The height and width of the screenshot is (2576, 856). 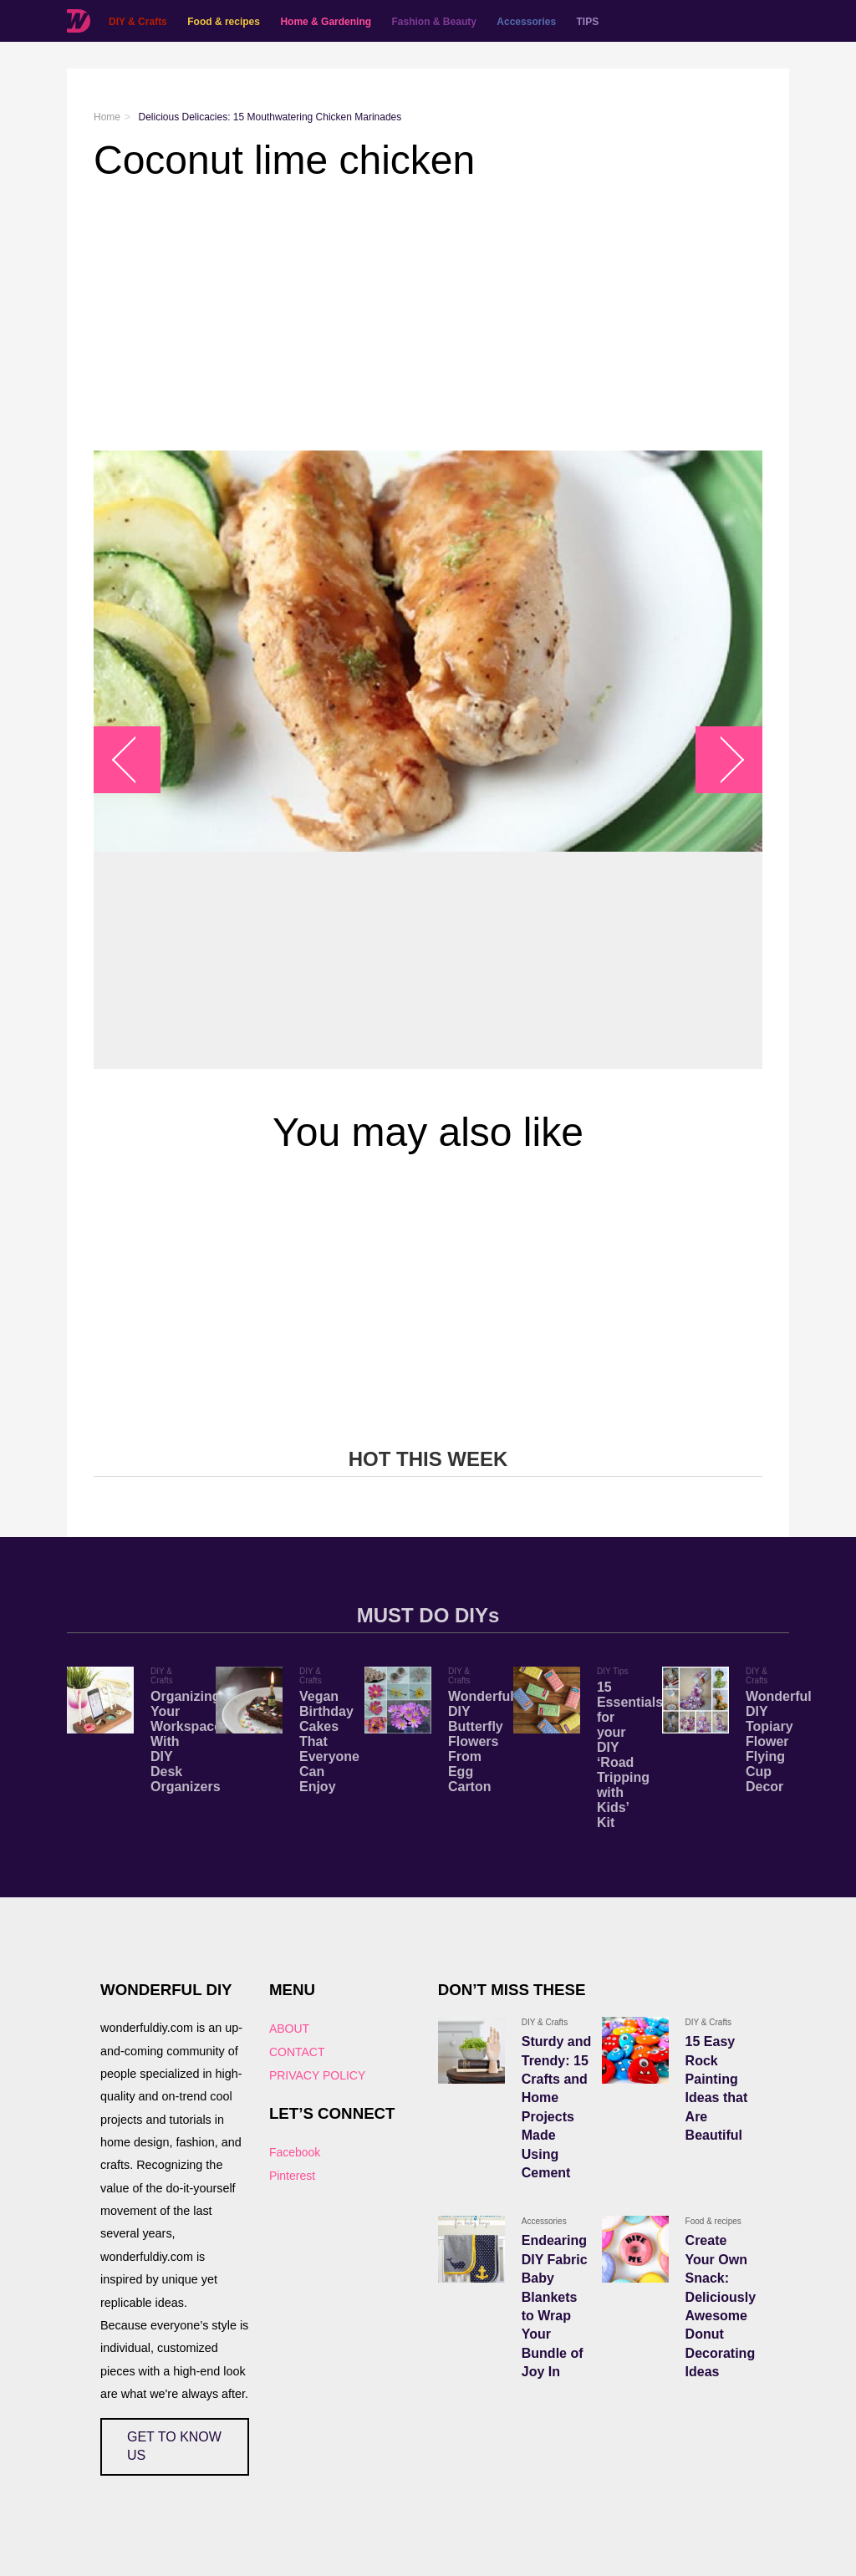 What do you see at coordinates (317, 2075) in the screenshot?
I see `PRIVACY POLICY` at bounding box center [317, 2075].